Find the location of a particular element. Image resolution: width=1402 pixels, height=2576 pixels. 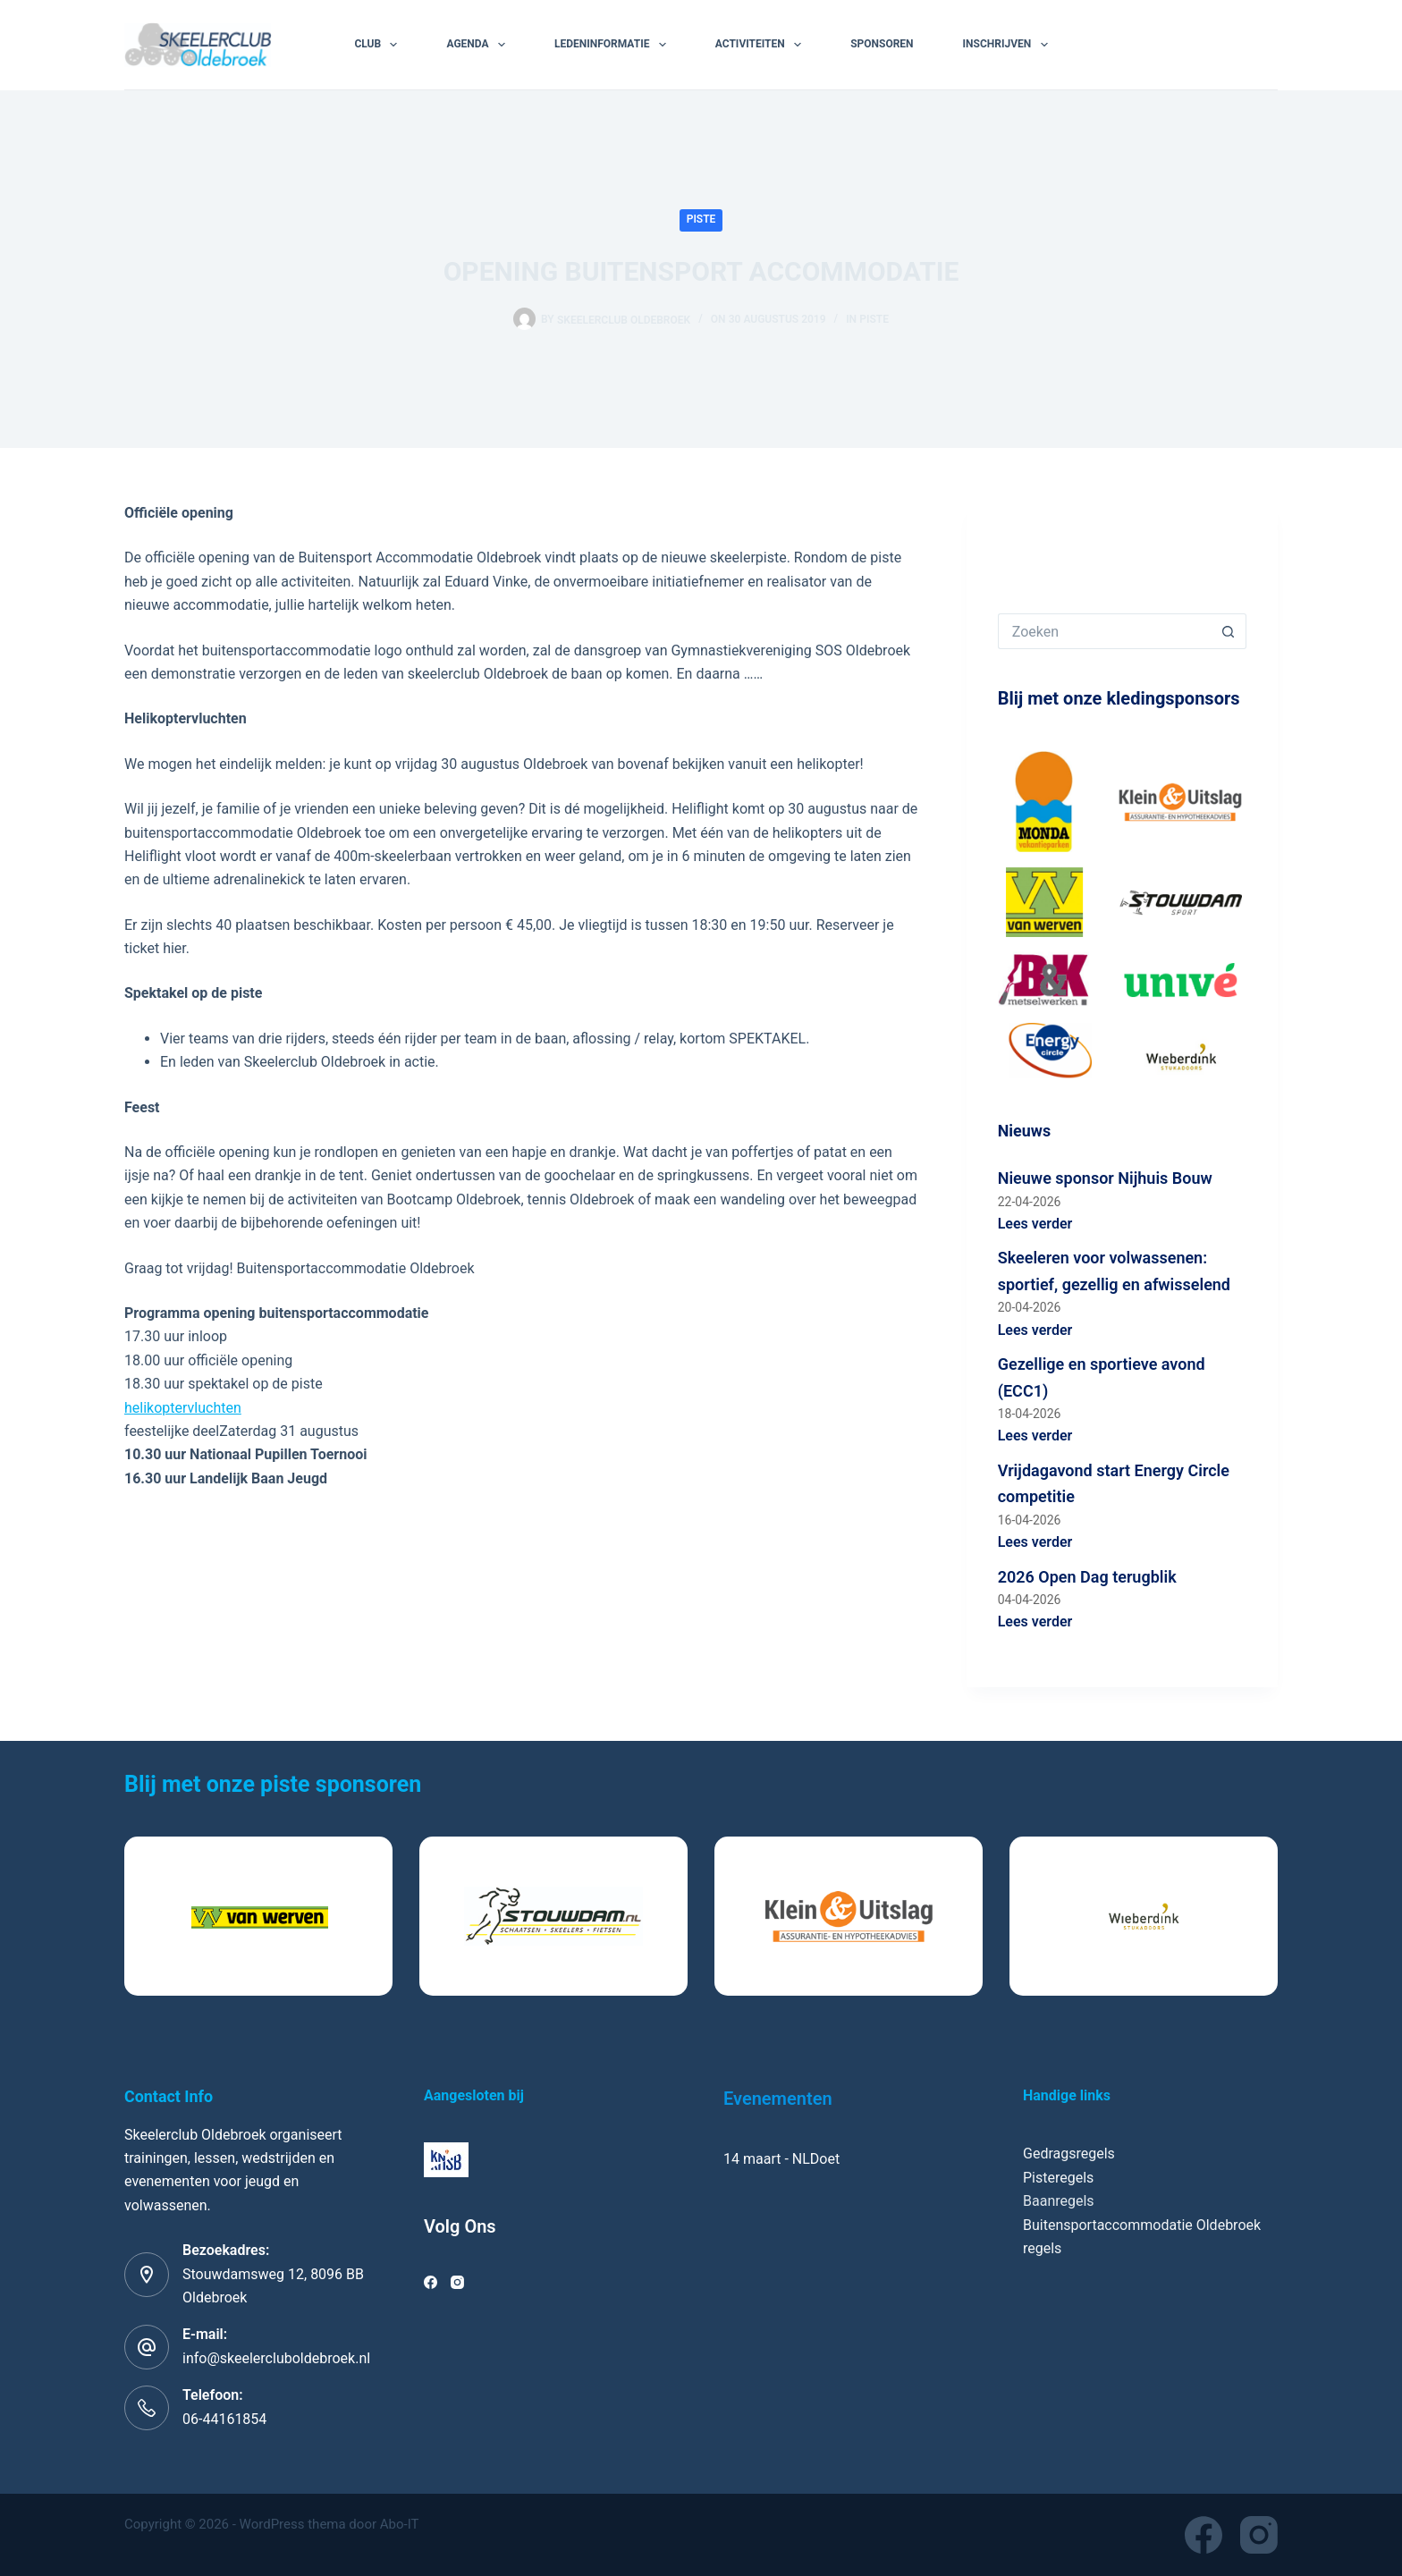

Lees verder is located at coordinates (1035, 1223).